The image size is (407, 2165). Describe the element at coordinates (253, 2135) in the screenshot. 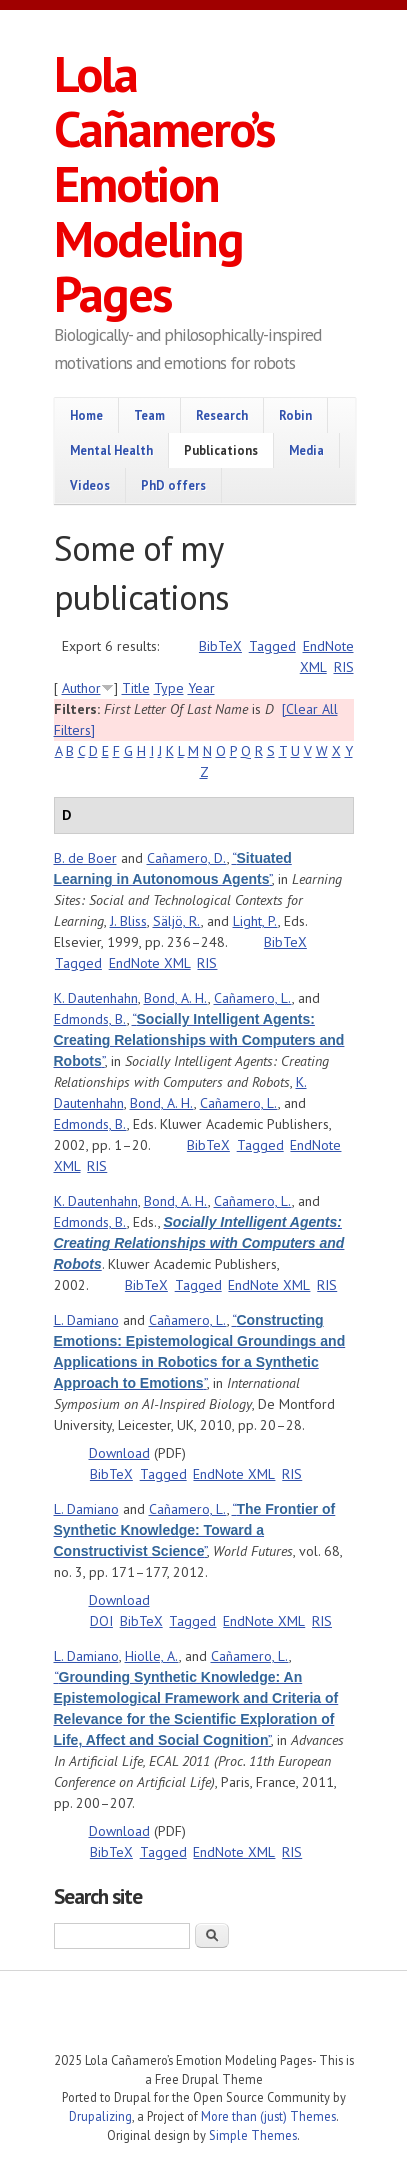

I see `Simple Themes` at that location.